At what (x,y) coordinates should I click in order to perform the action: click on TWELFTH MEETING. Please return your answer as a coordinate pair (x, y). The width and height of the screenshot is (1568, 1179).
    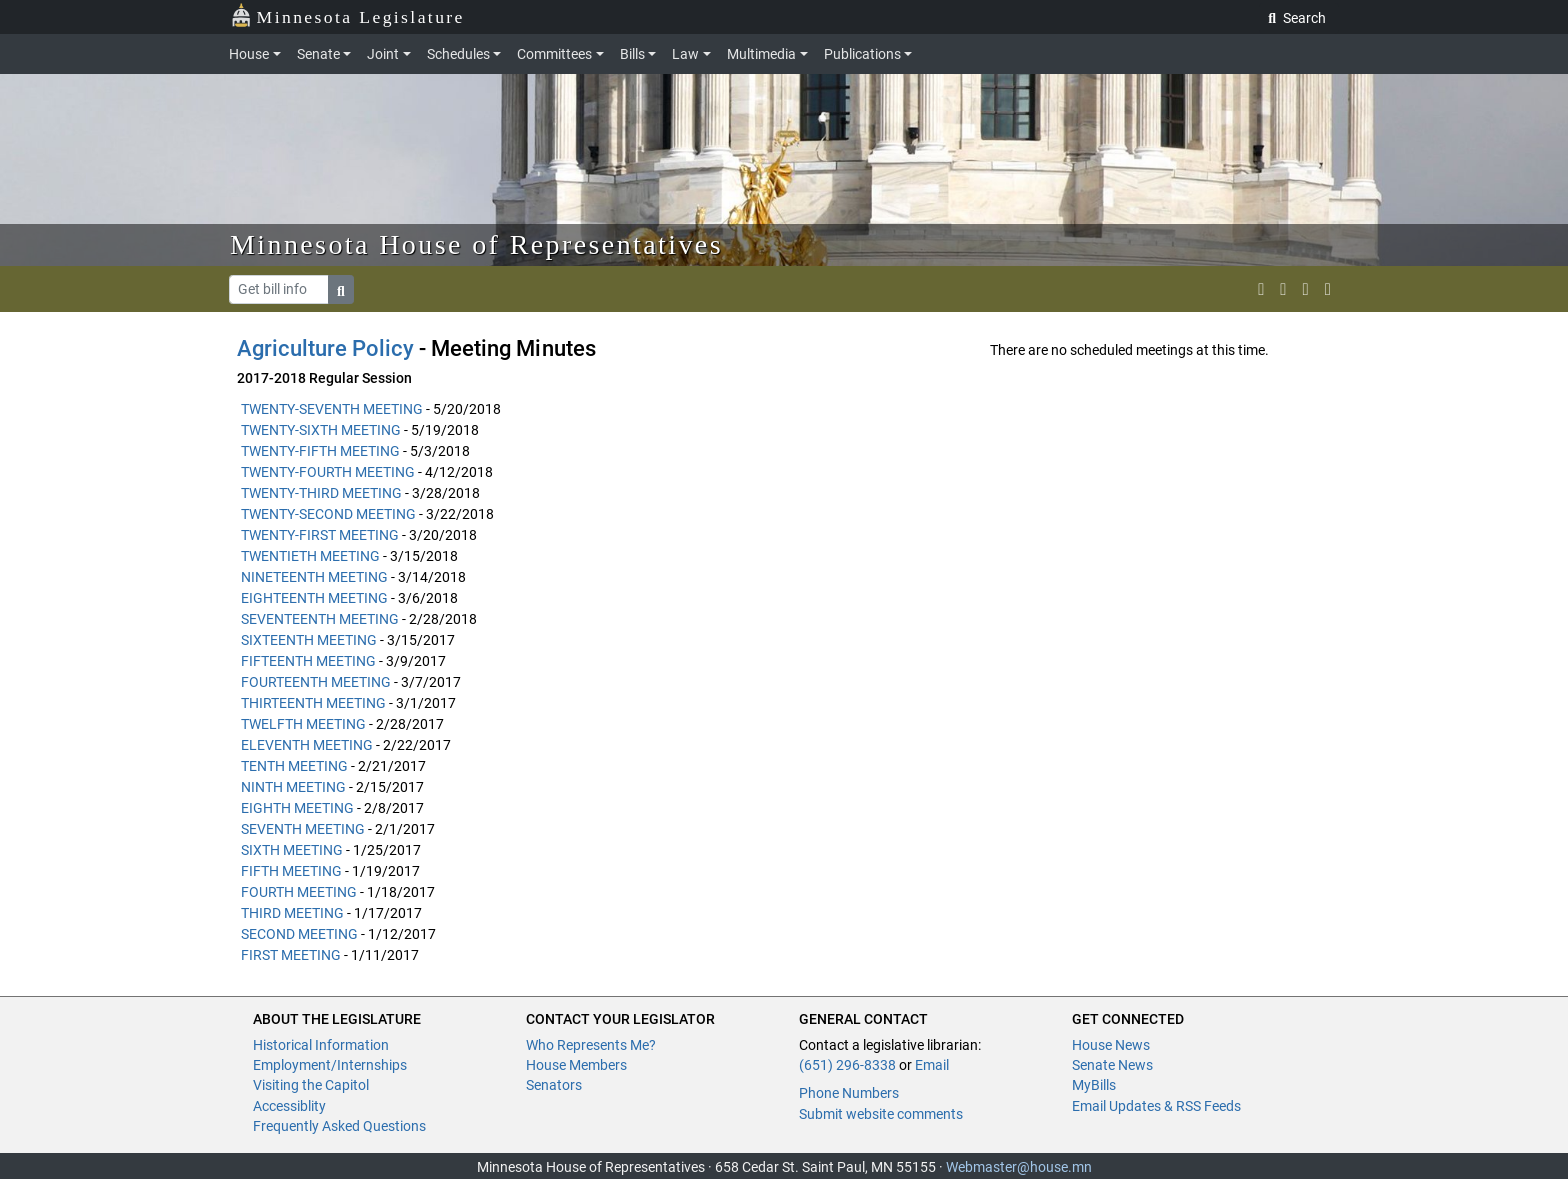
    Looking at the image, I should click on (303, 724).